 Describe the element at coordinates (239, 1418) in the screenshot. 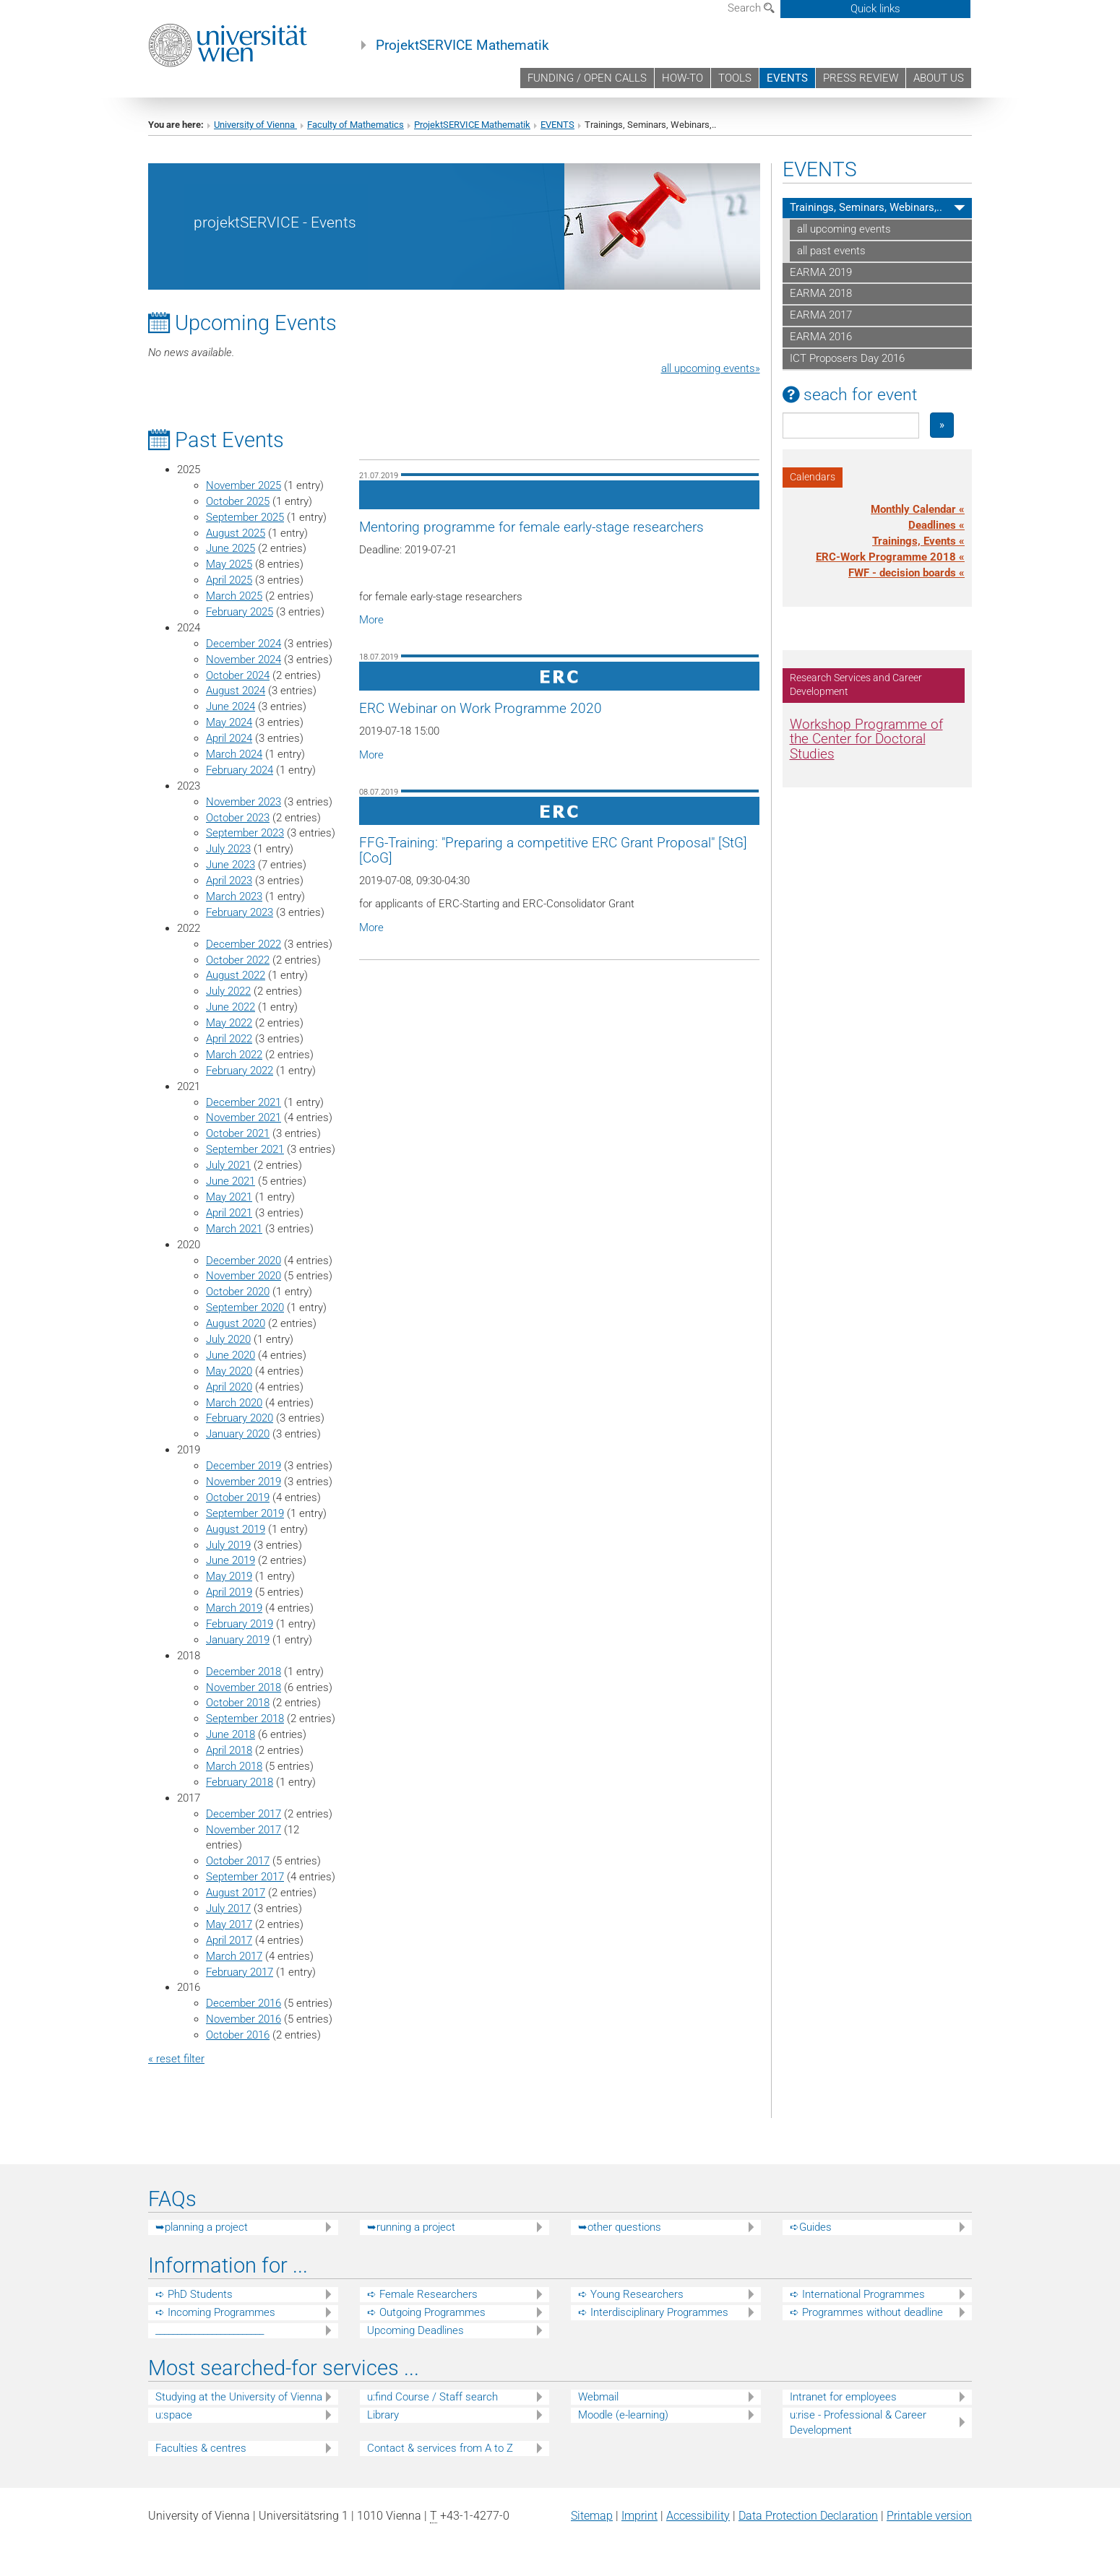

I see `February 2020` at that location.